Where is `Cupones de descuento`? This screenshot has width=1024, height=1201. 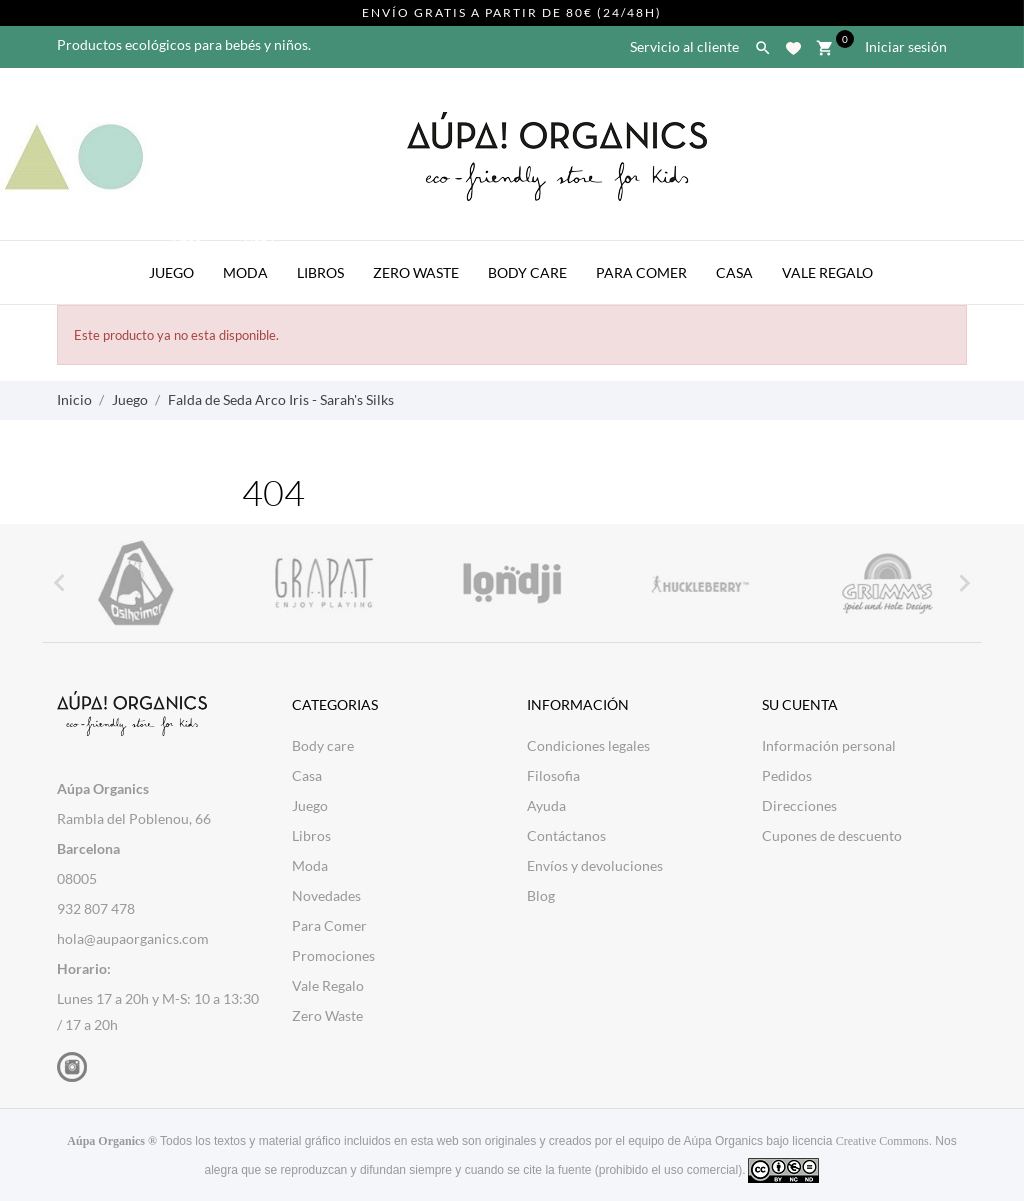 Cupones de descuento is located at coordinates (832, 835).